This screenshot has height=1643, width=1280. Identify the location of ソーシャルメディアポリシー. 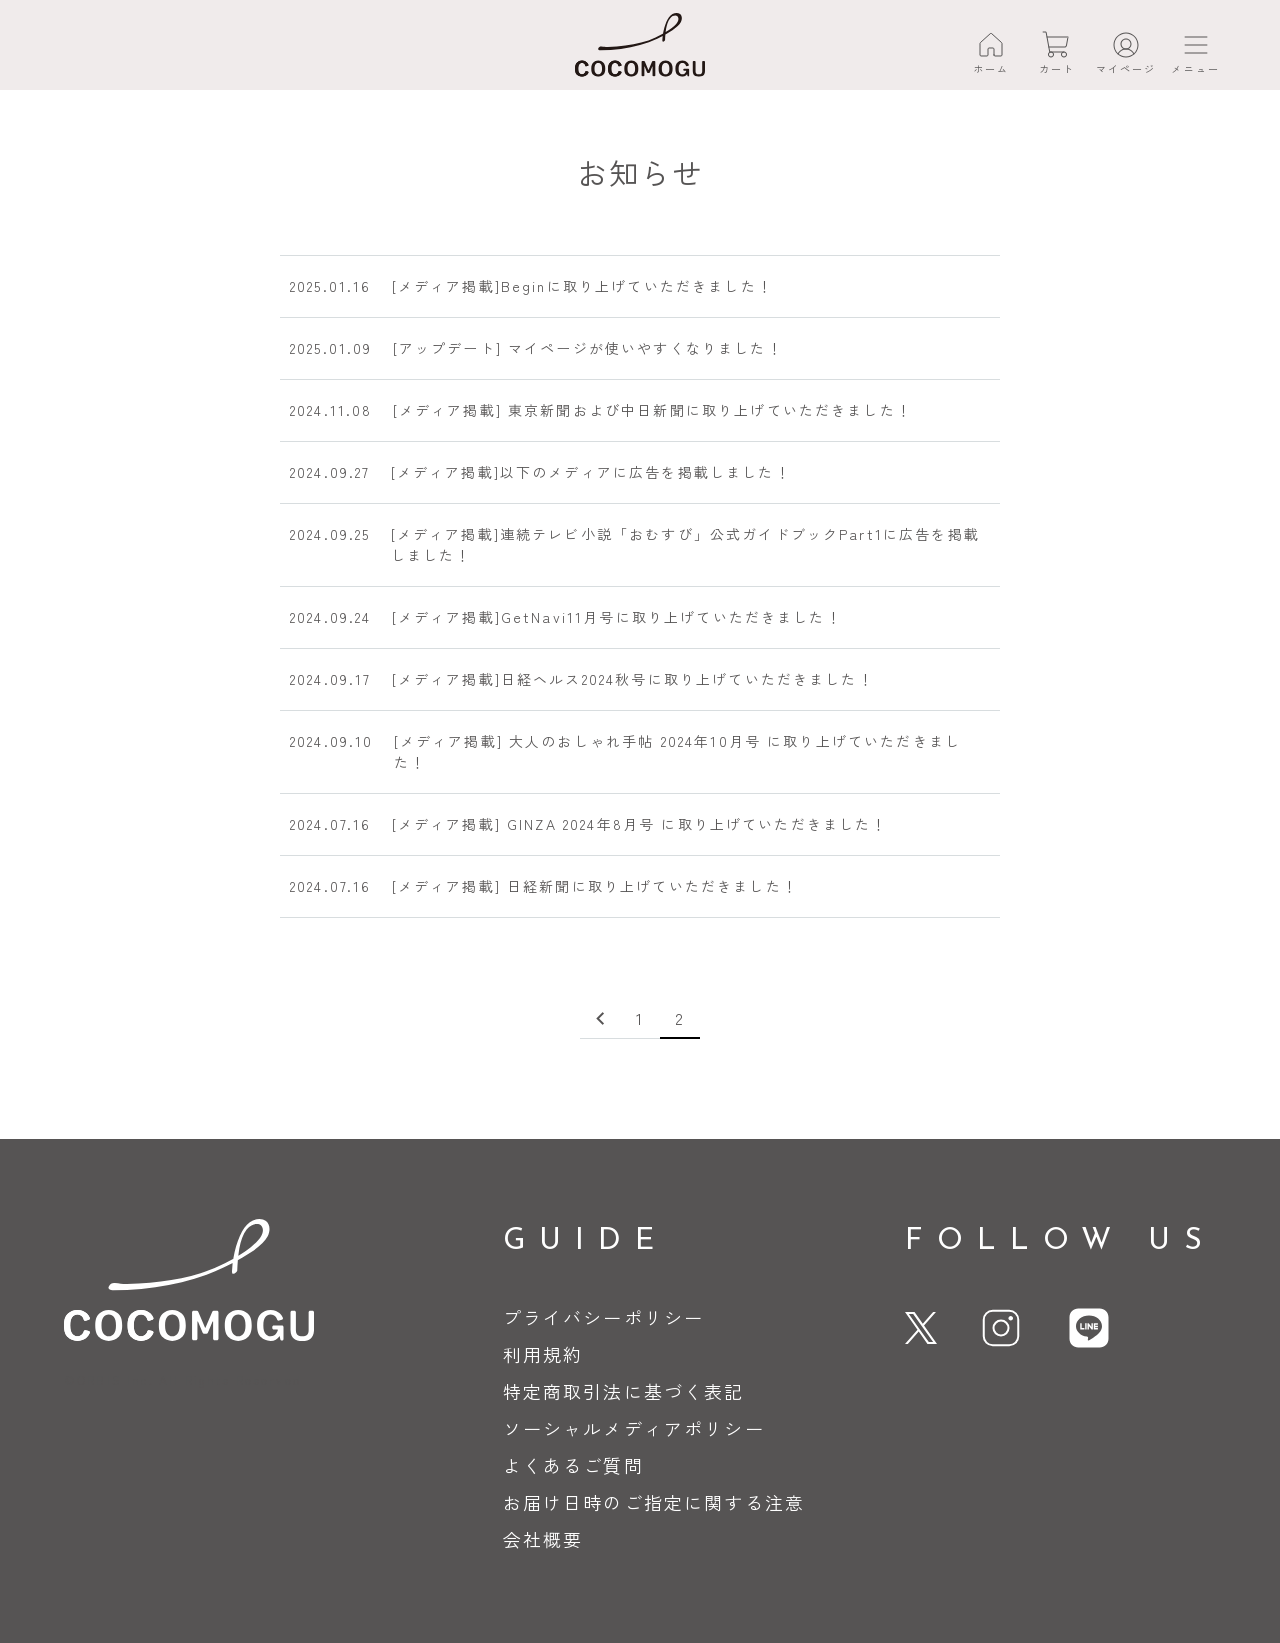
(634, 1428).